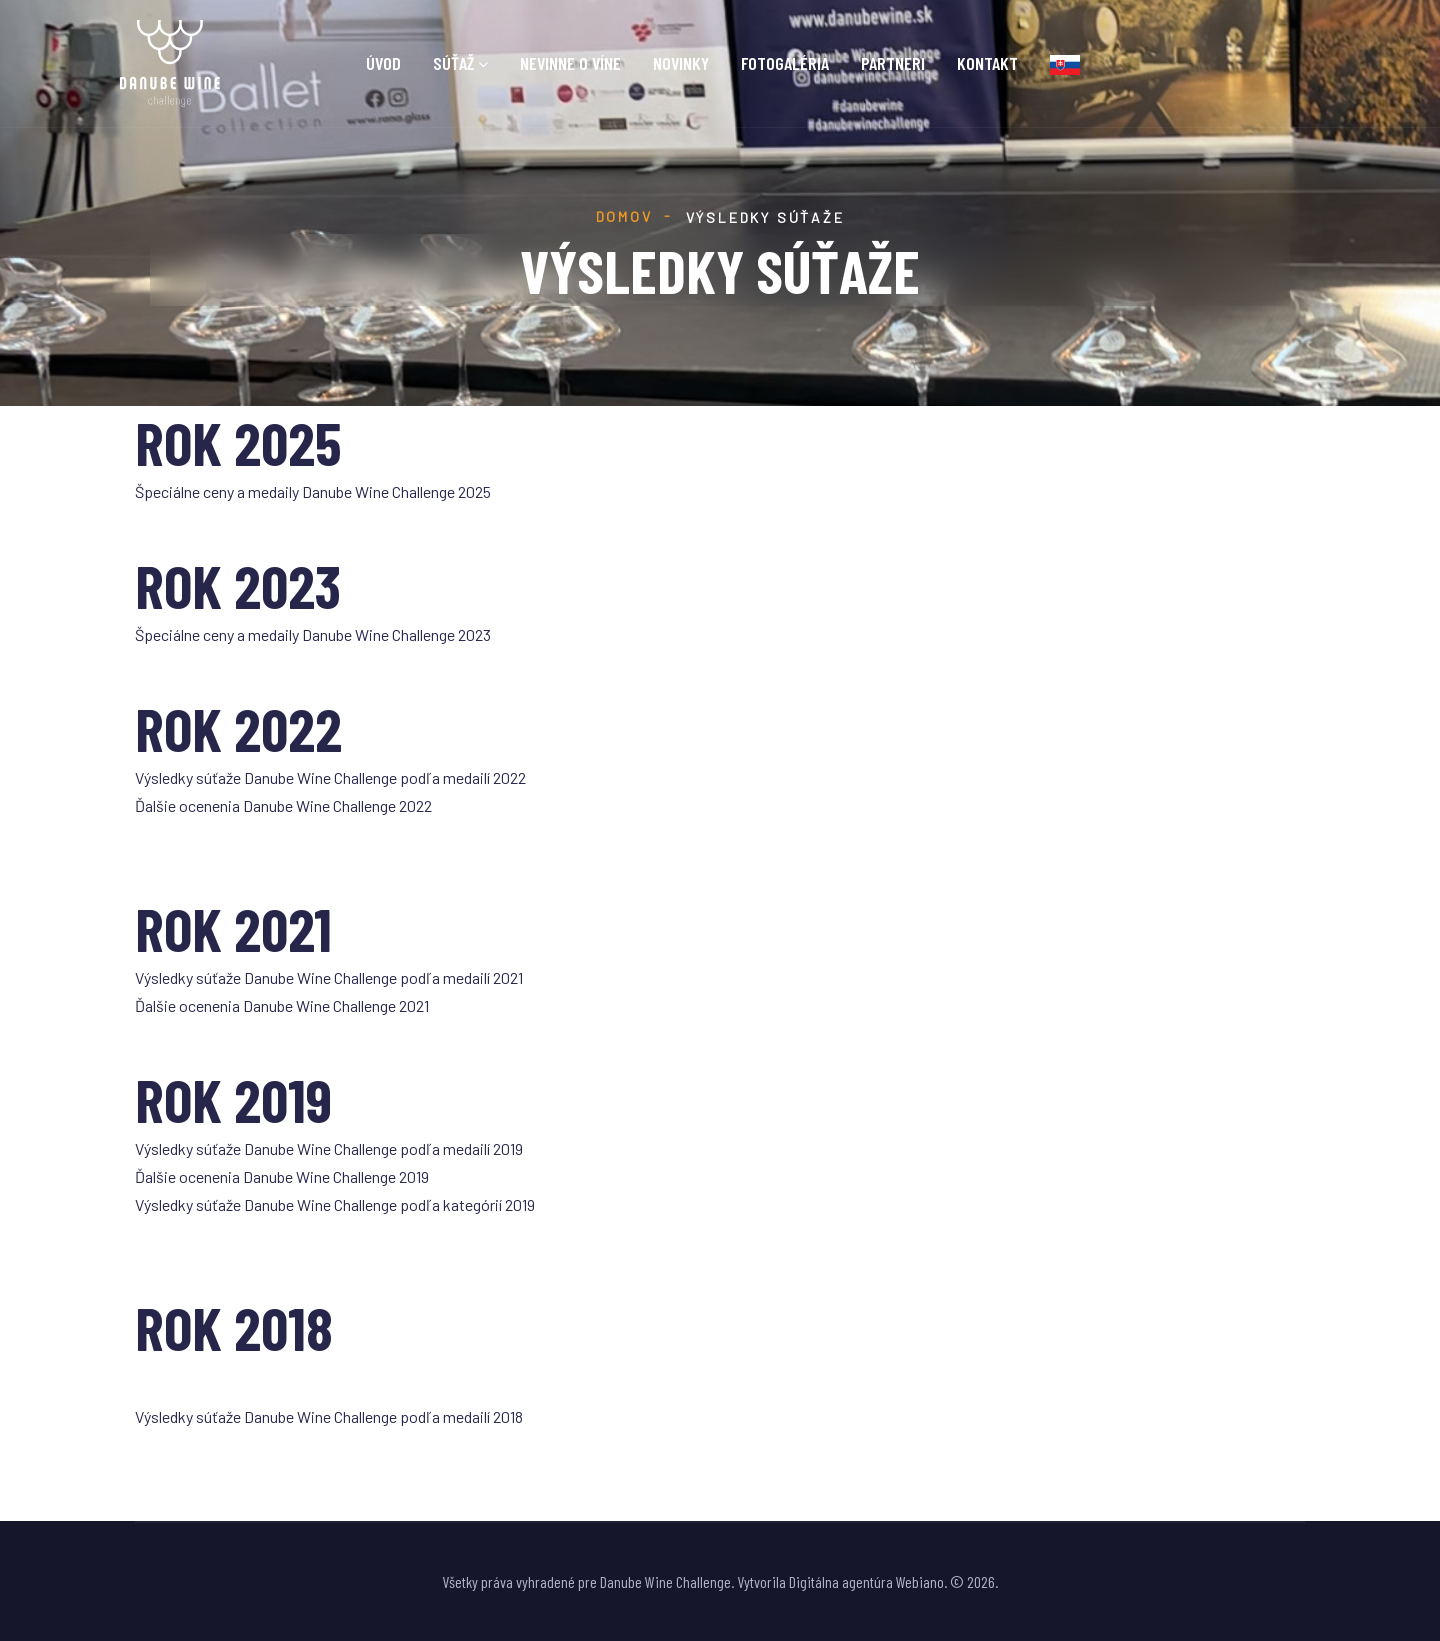  What do you see at coordinates (329, 977) in the screenshot?
I see `Výsledky súťaže Danube Wine Challenge podľa medailí 2021` at bounding box center [329, 977].